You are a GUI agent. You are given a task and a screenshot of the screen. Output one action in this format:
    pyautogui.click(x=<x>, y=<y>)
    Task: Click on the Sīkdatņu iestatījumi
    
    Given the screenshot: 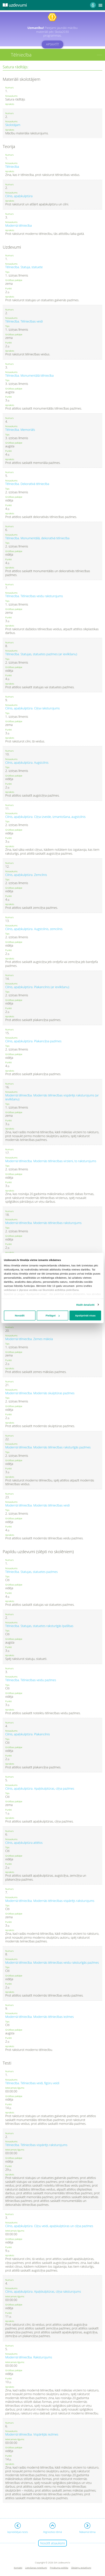 What is the action you would take?
    pyautogui.click(x=81, y=2567)
    